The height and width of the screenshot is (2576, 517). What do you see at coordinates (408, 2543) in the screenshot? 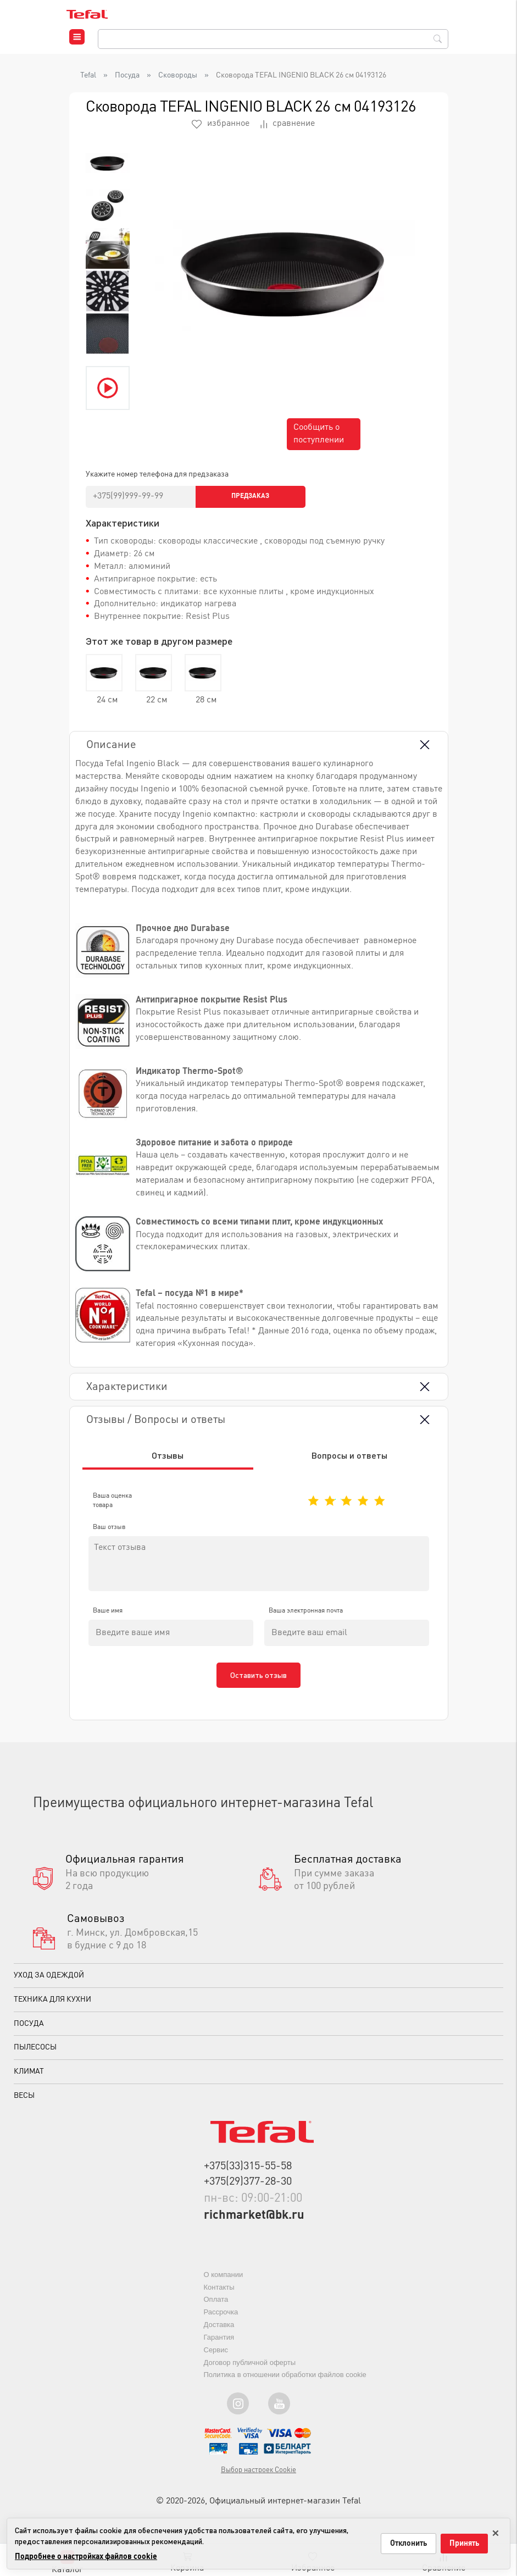
I see `Отклонить` at bounding box center [408, 2543].